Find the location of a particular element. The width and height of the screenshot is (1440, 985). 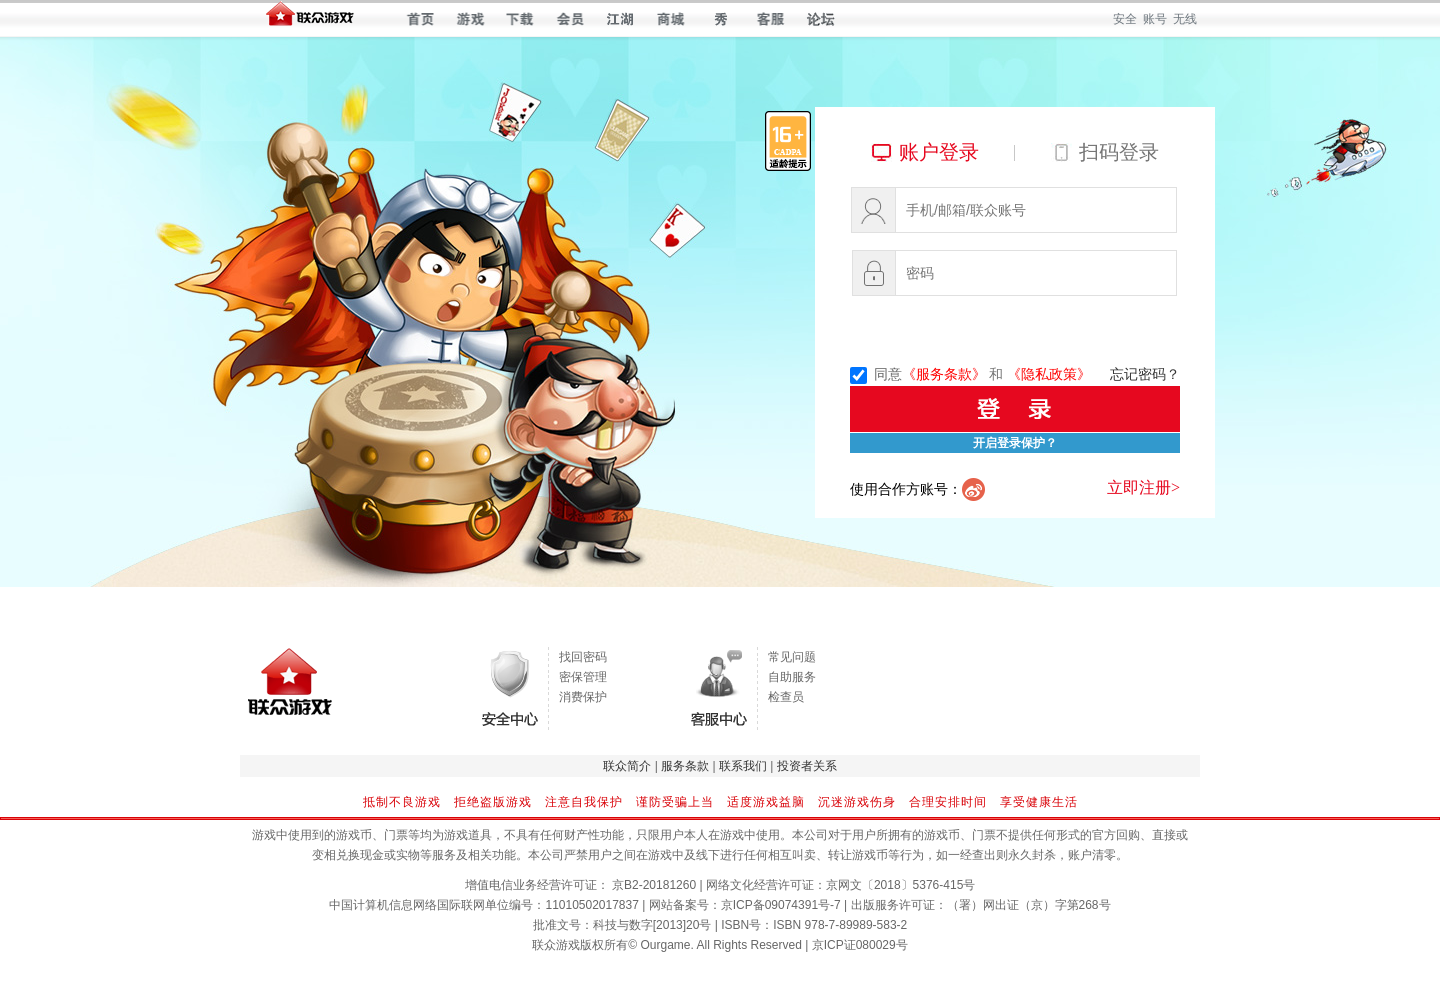

扫码登录 is located at coordinates (1119, 152).